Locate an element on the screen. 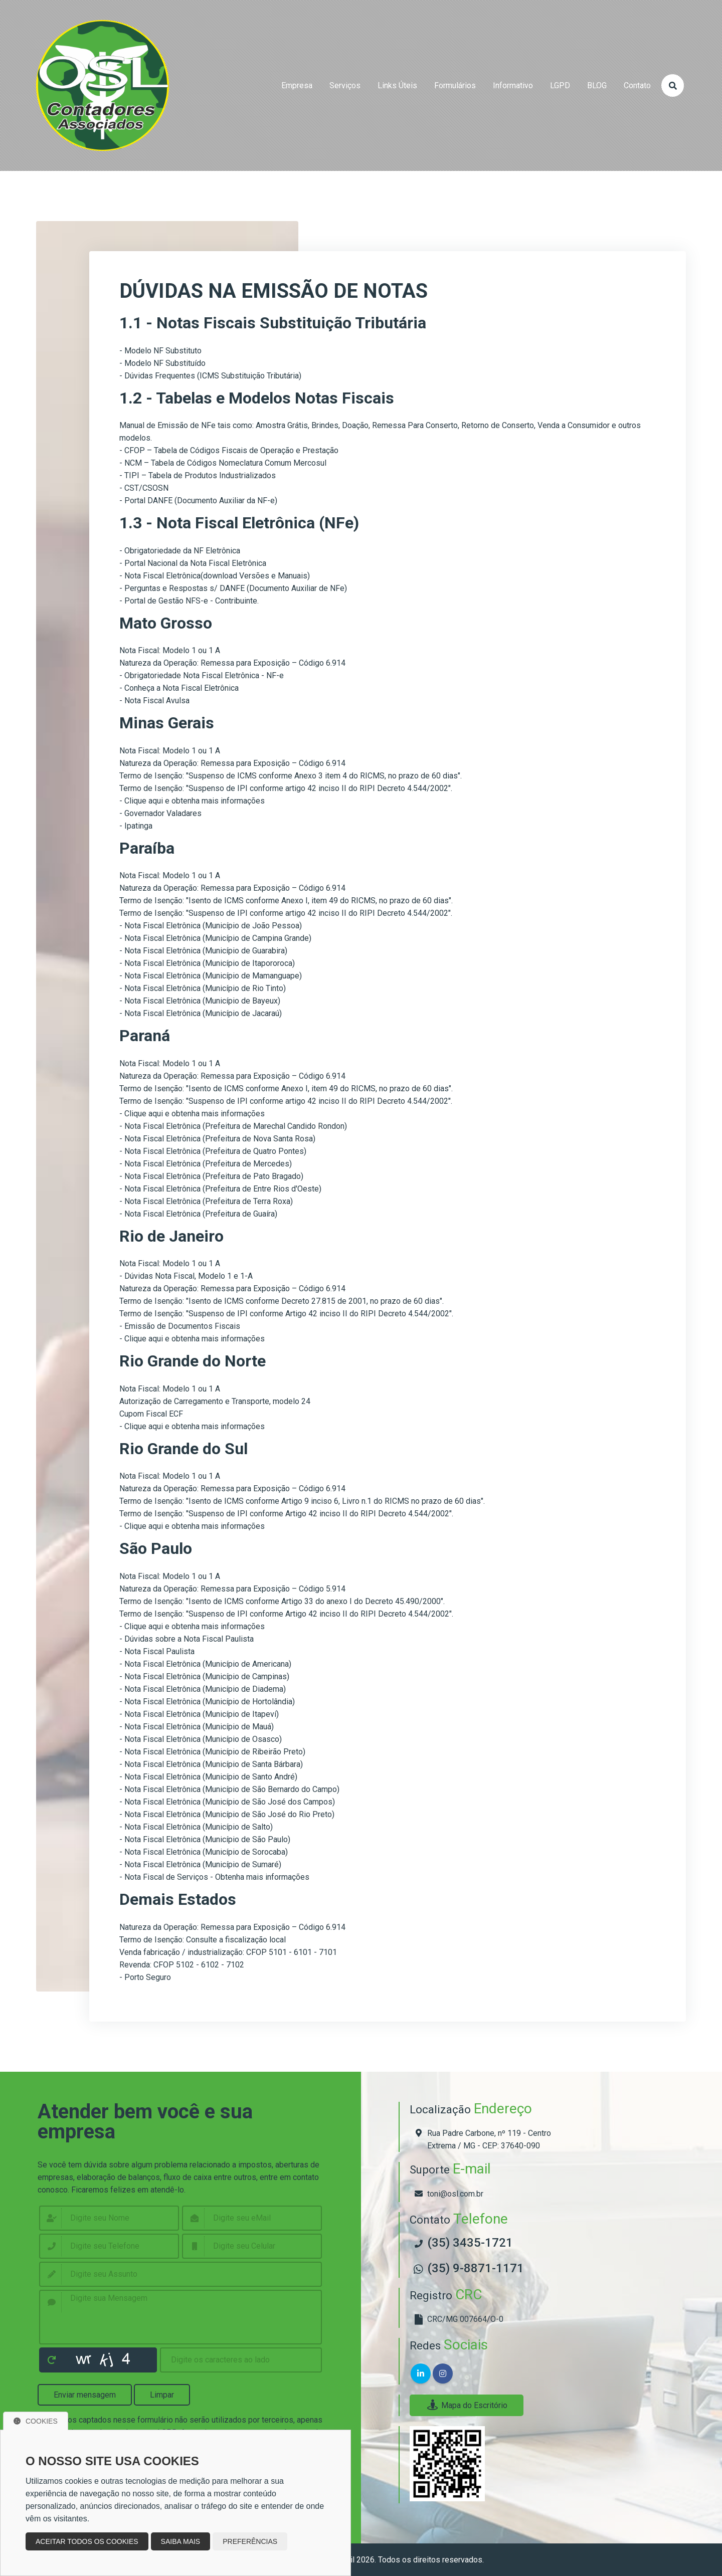  - Conheça a Nota Fiscal Eletrônica is located at coordinates (179, 688).